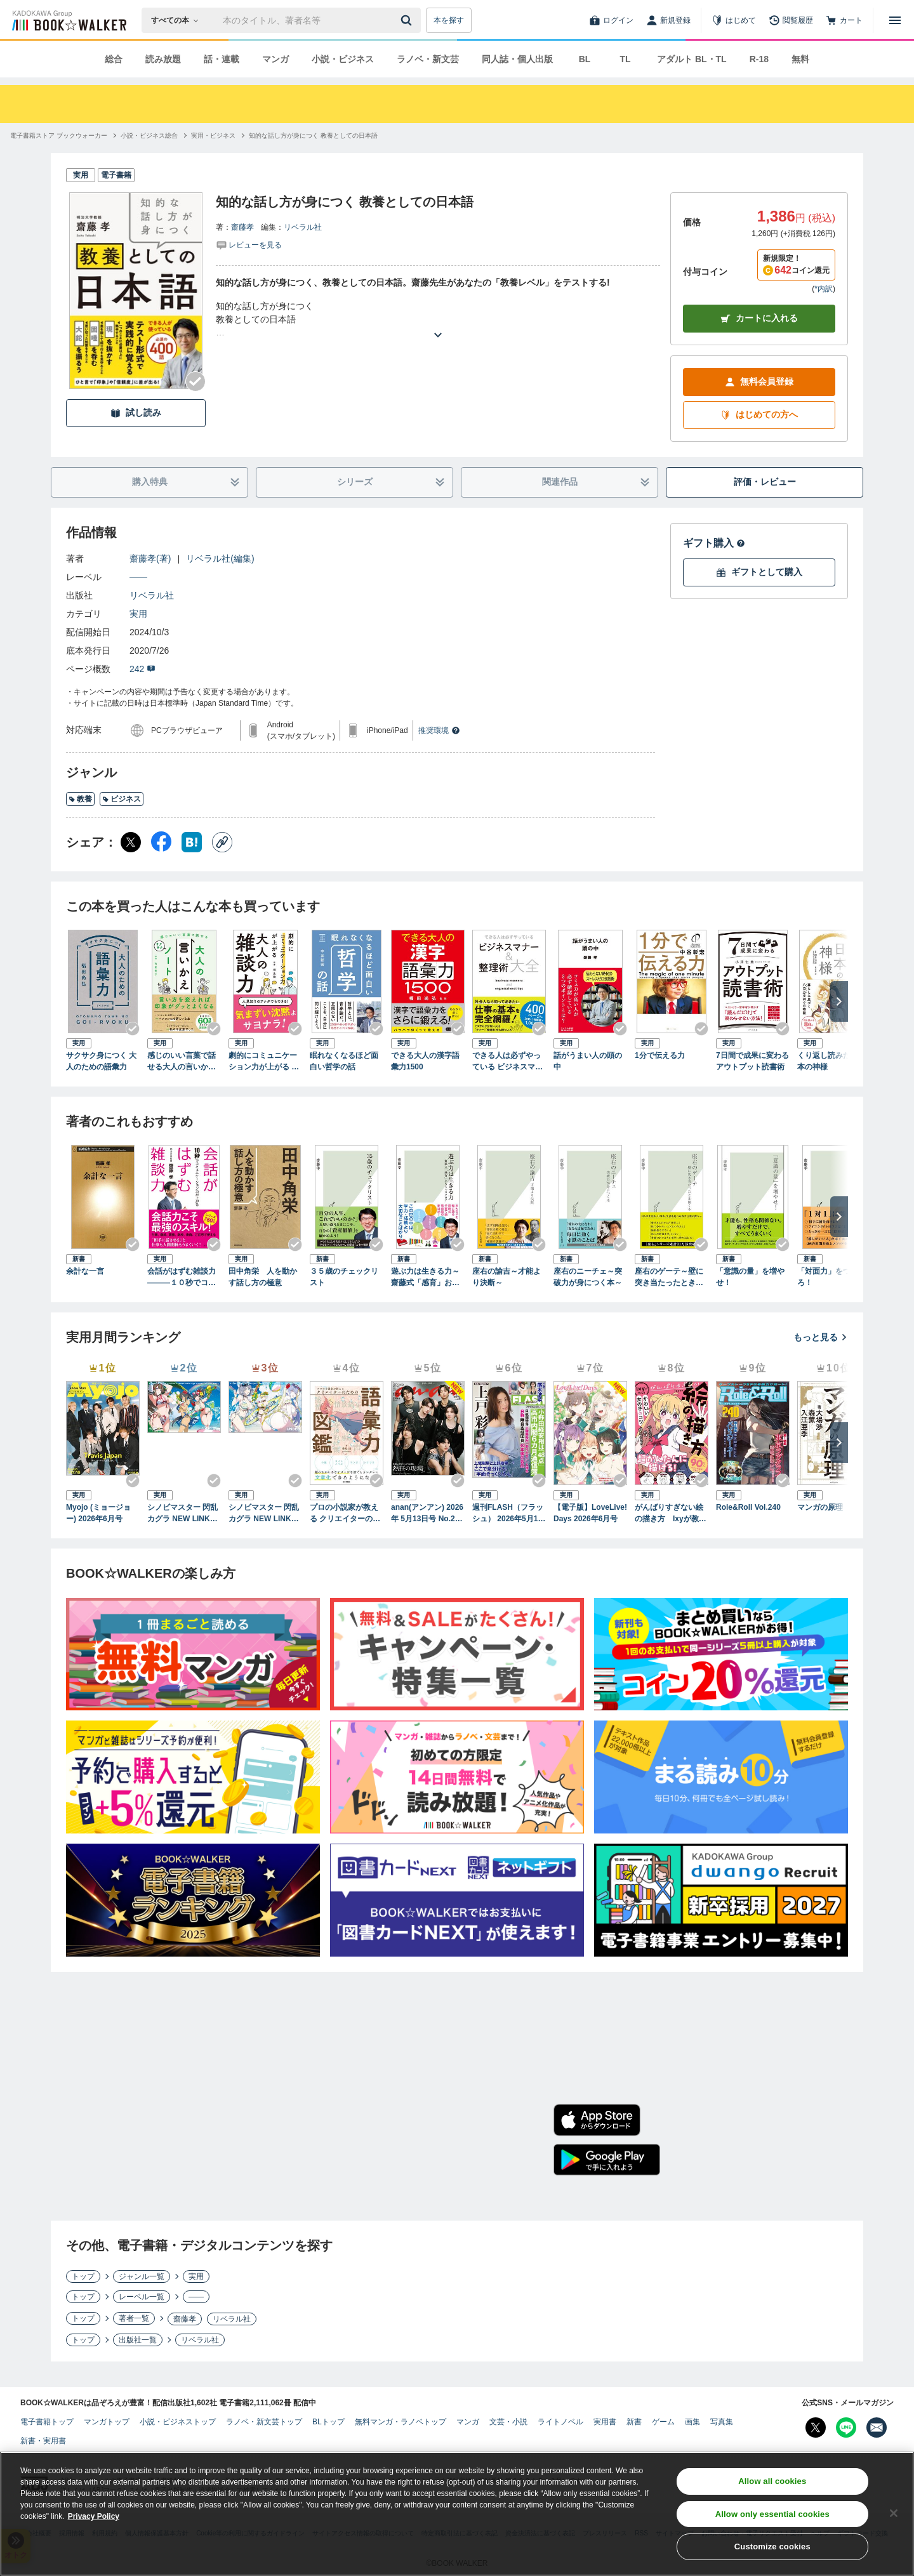 The width and height of the screenshot is (914, 2576). Describe the element at coordinates (692, 59) in the screenshot. I see `アダルト BL・TL` at that location.